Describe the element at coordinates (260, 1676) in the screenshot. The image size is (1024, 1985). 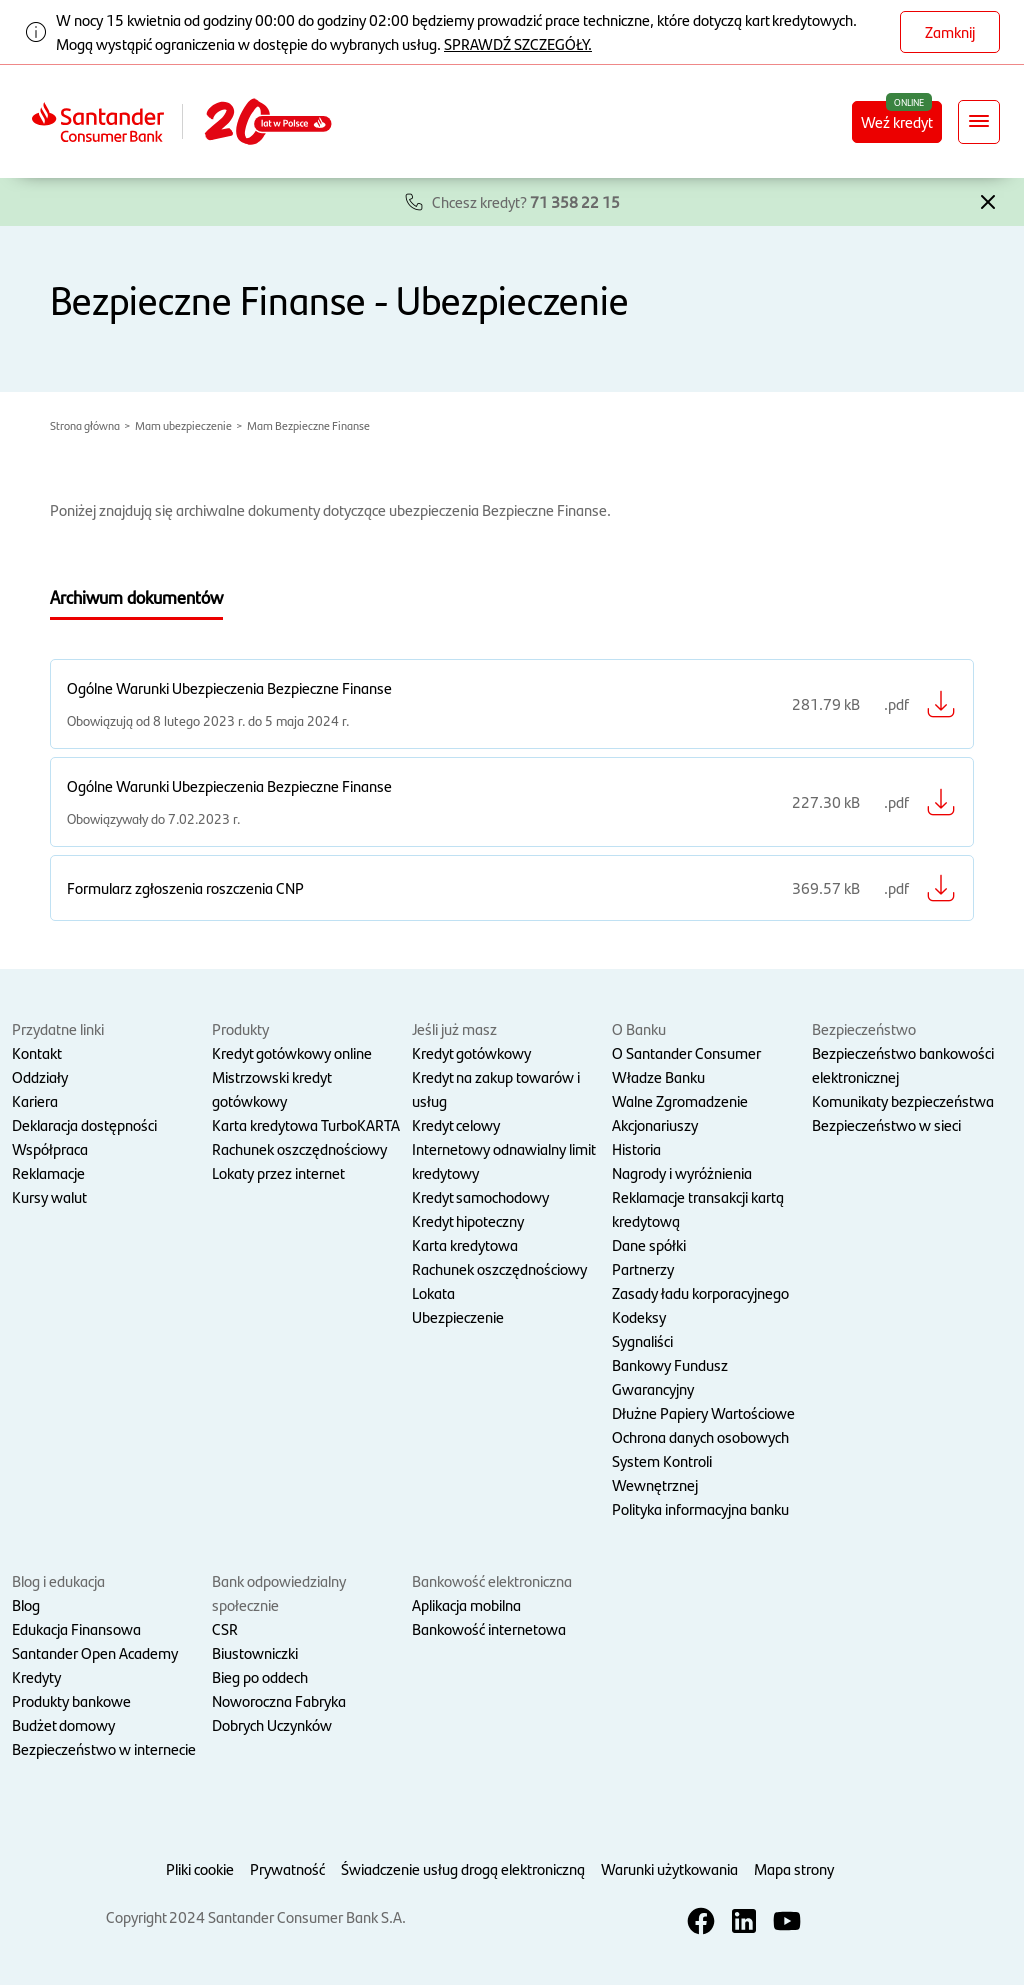
I see `Bieg po oddech` at that location.